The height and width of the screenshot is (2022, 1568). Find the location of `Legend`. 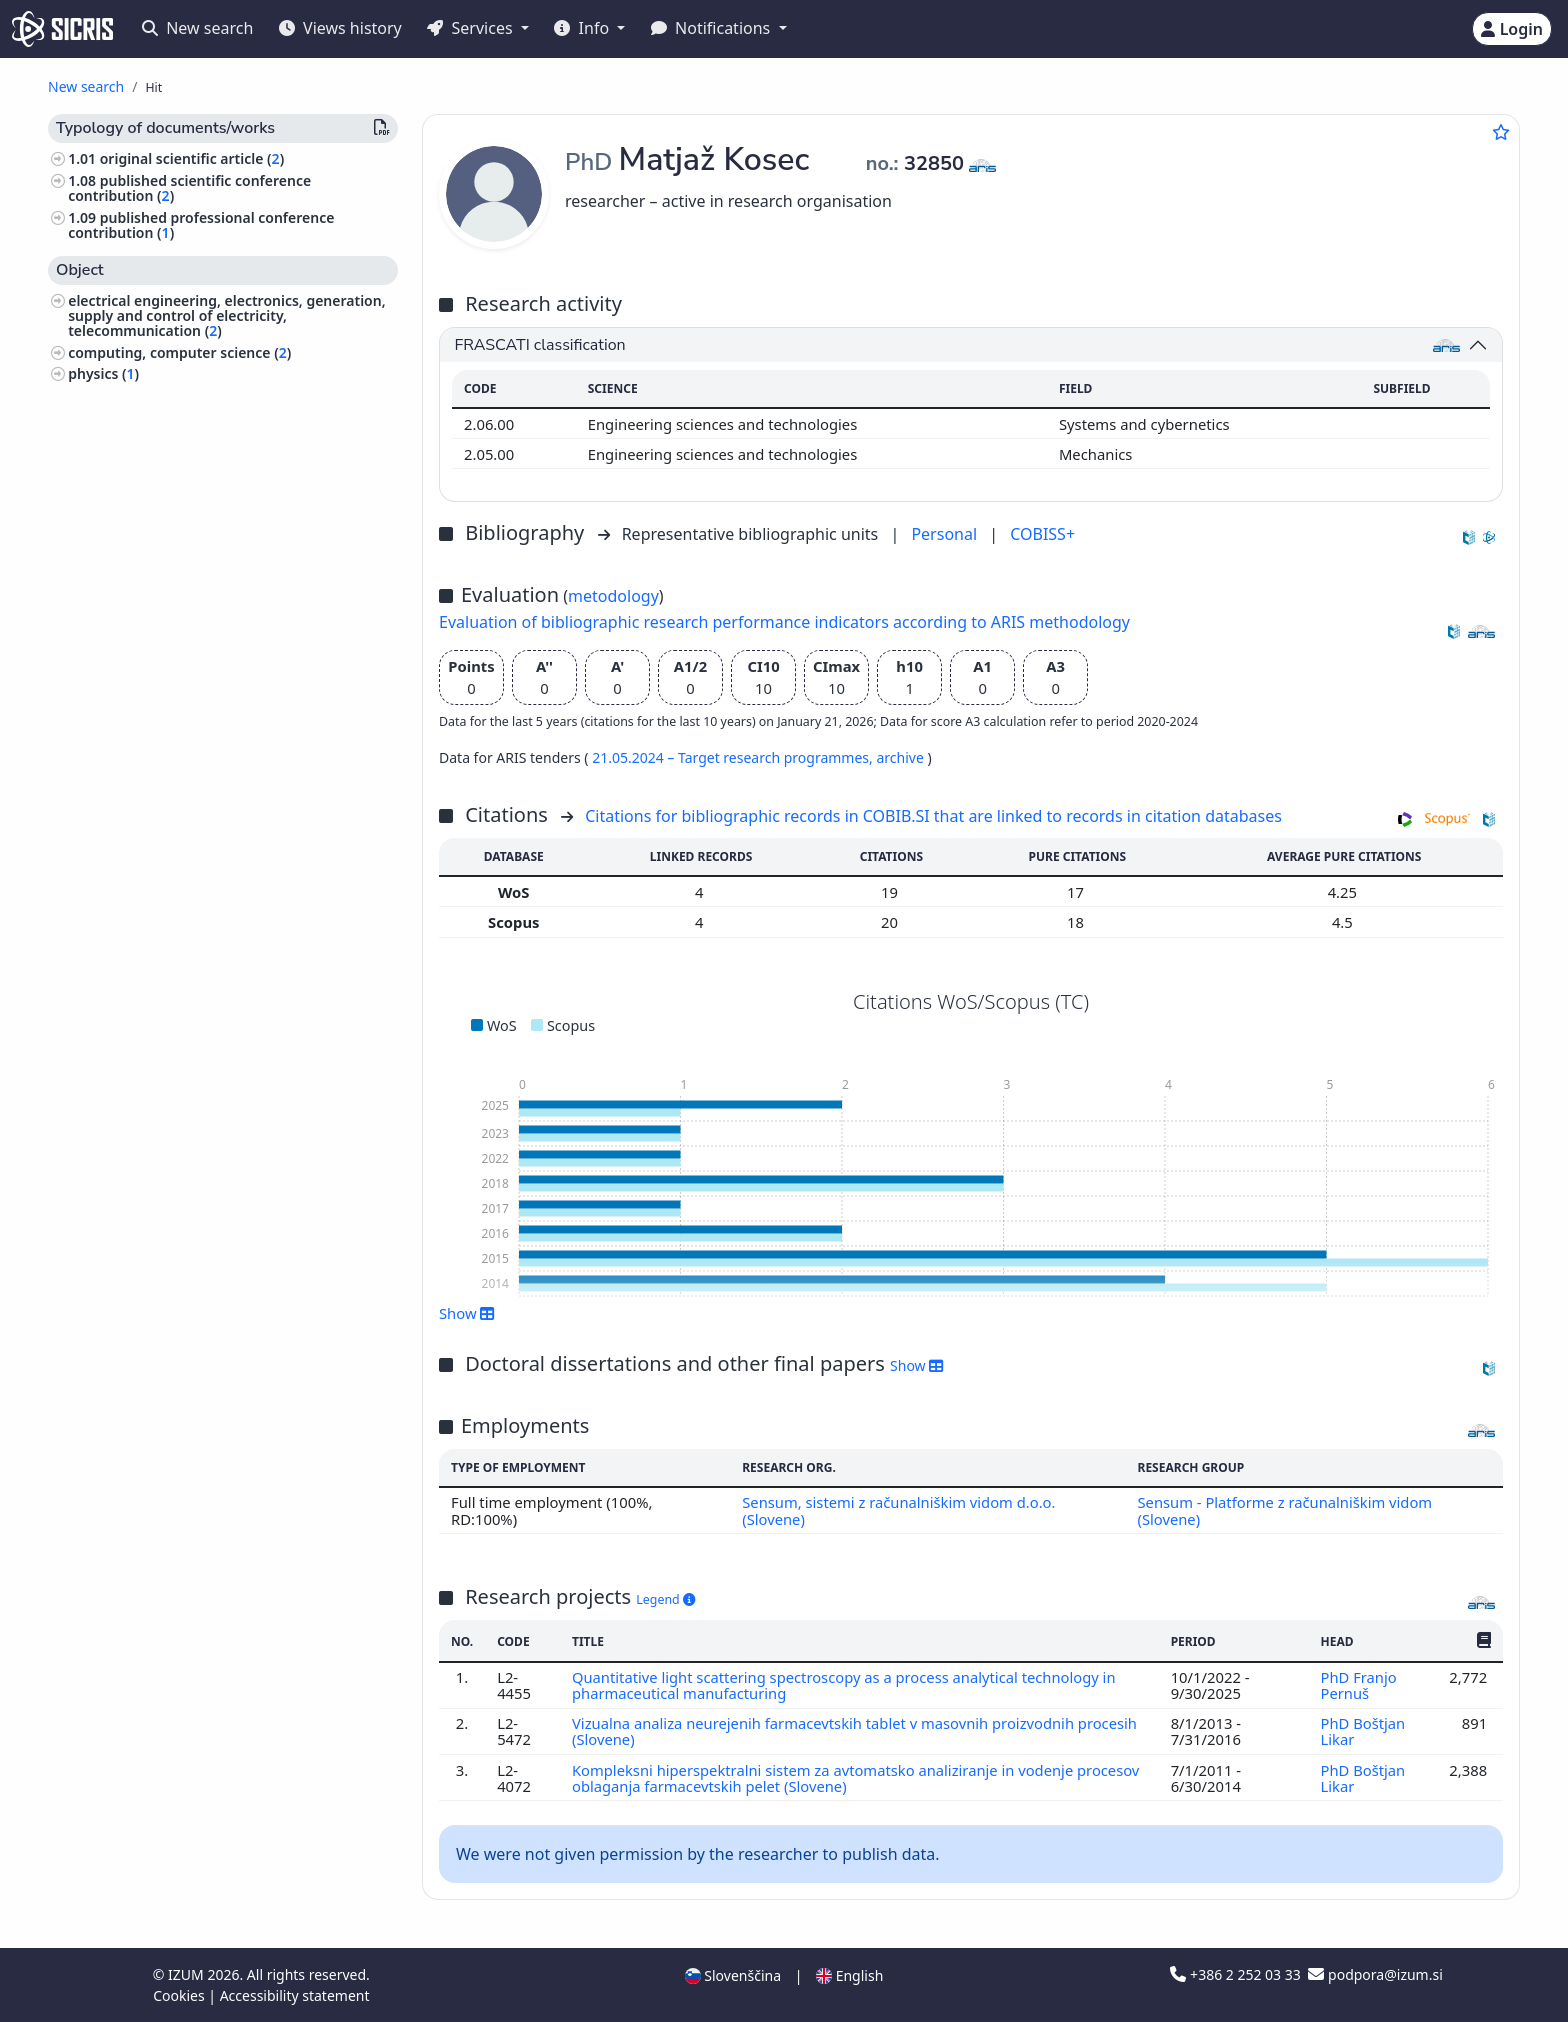

Legend is located at coordinates (665, 1599).